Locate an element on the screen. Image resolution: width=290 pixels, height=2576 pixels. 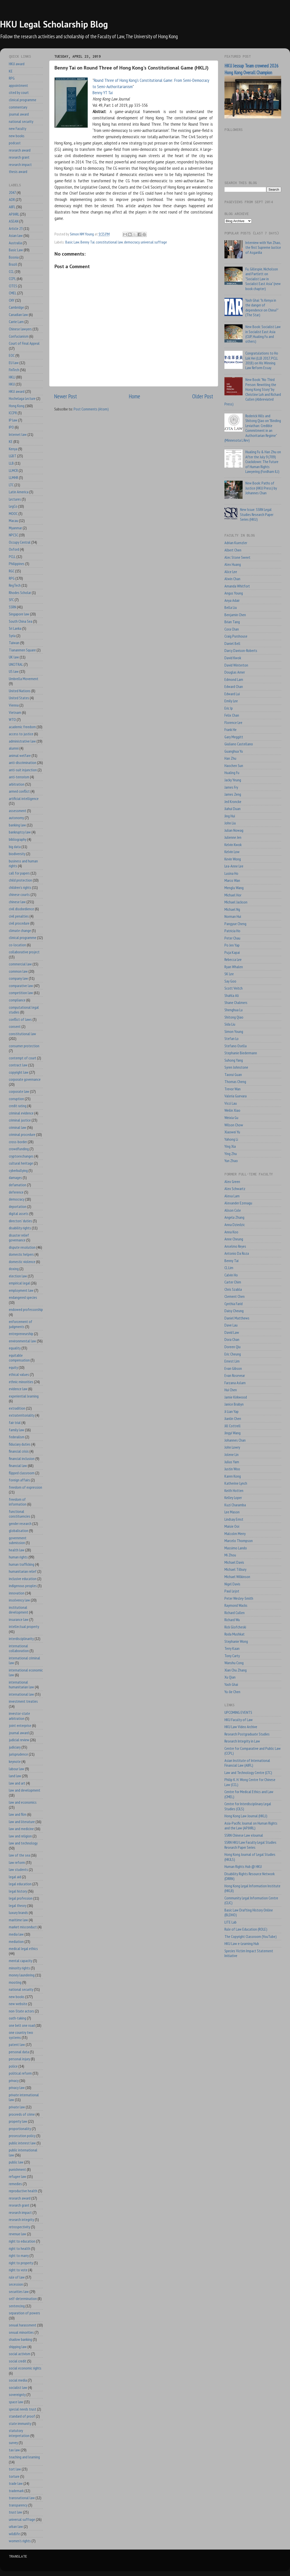
animal welfare is located at coordinates (20, 755).